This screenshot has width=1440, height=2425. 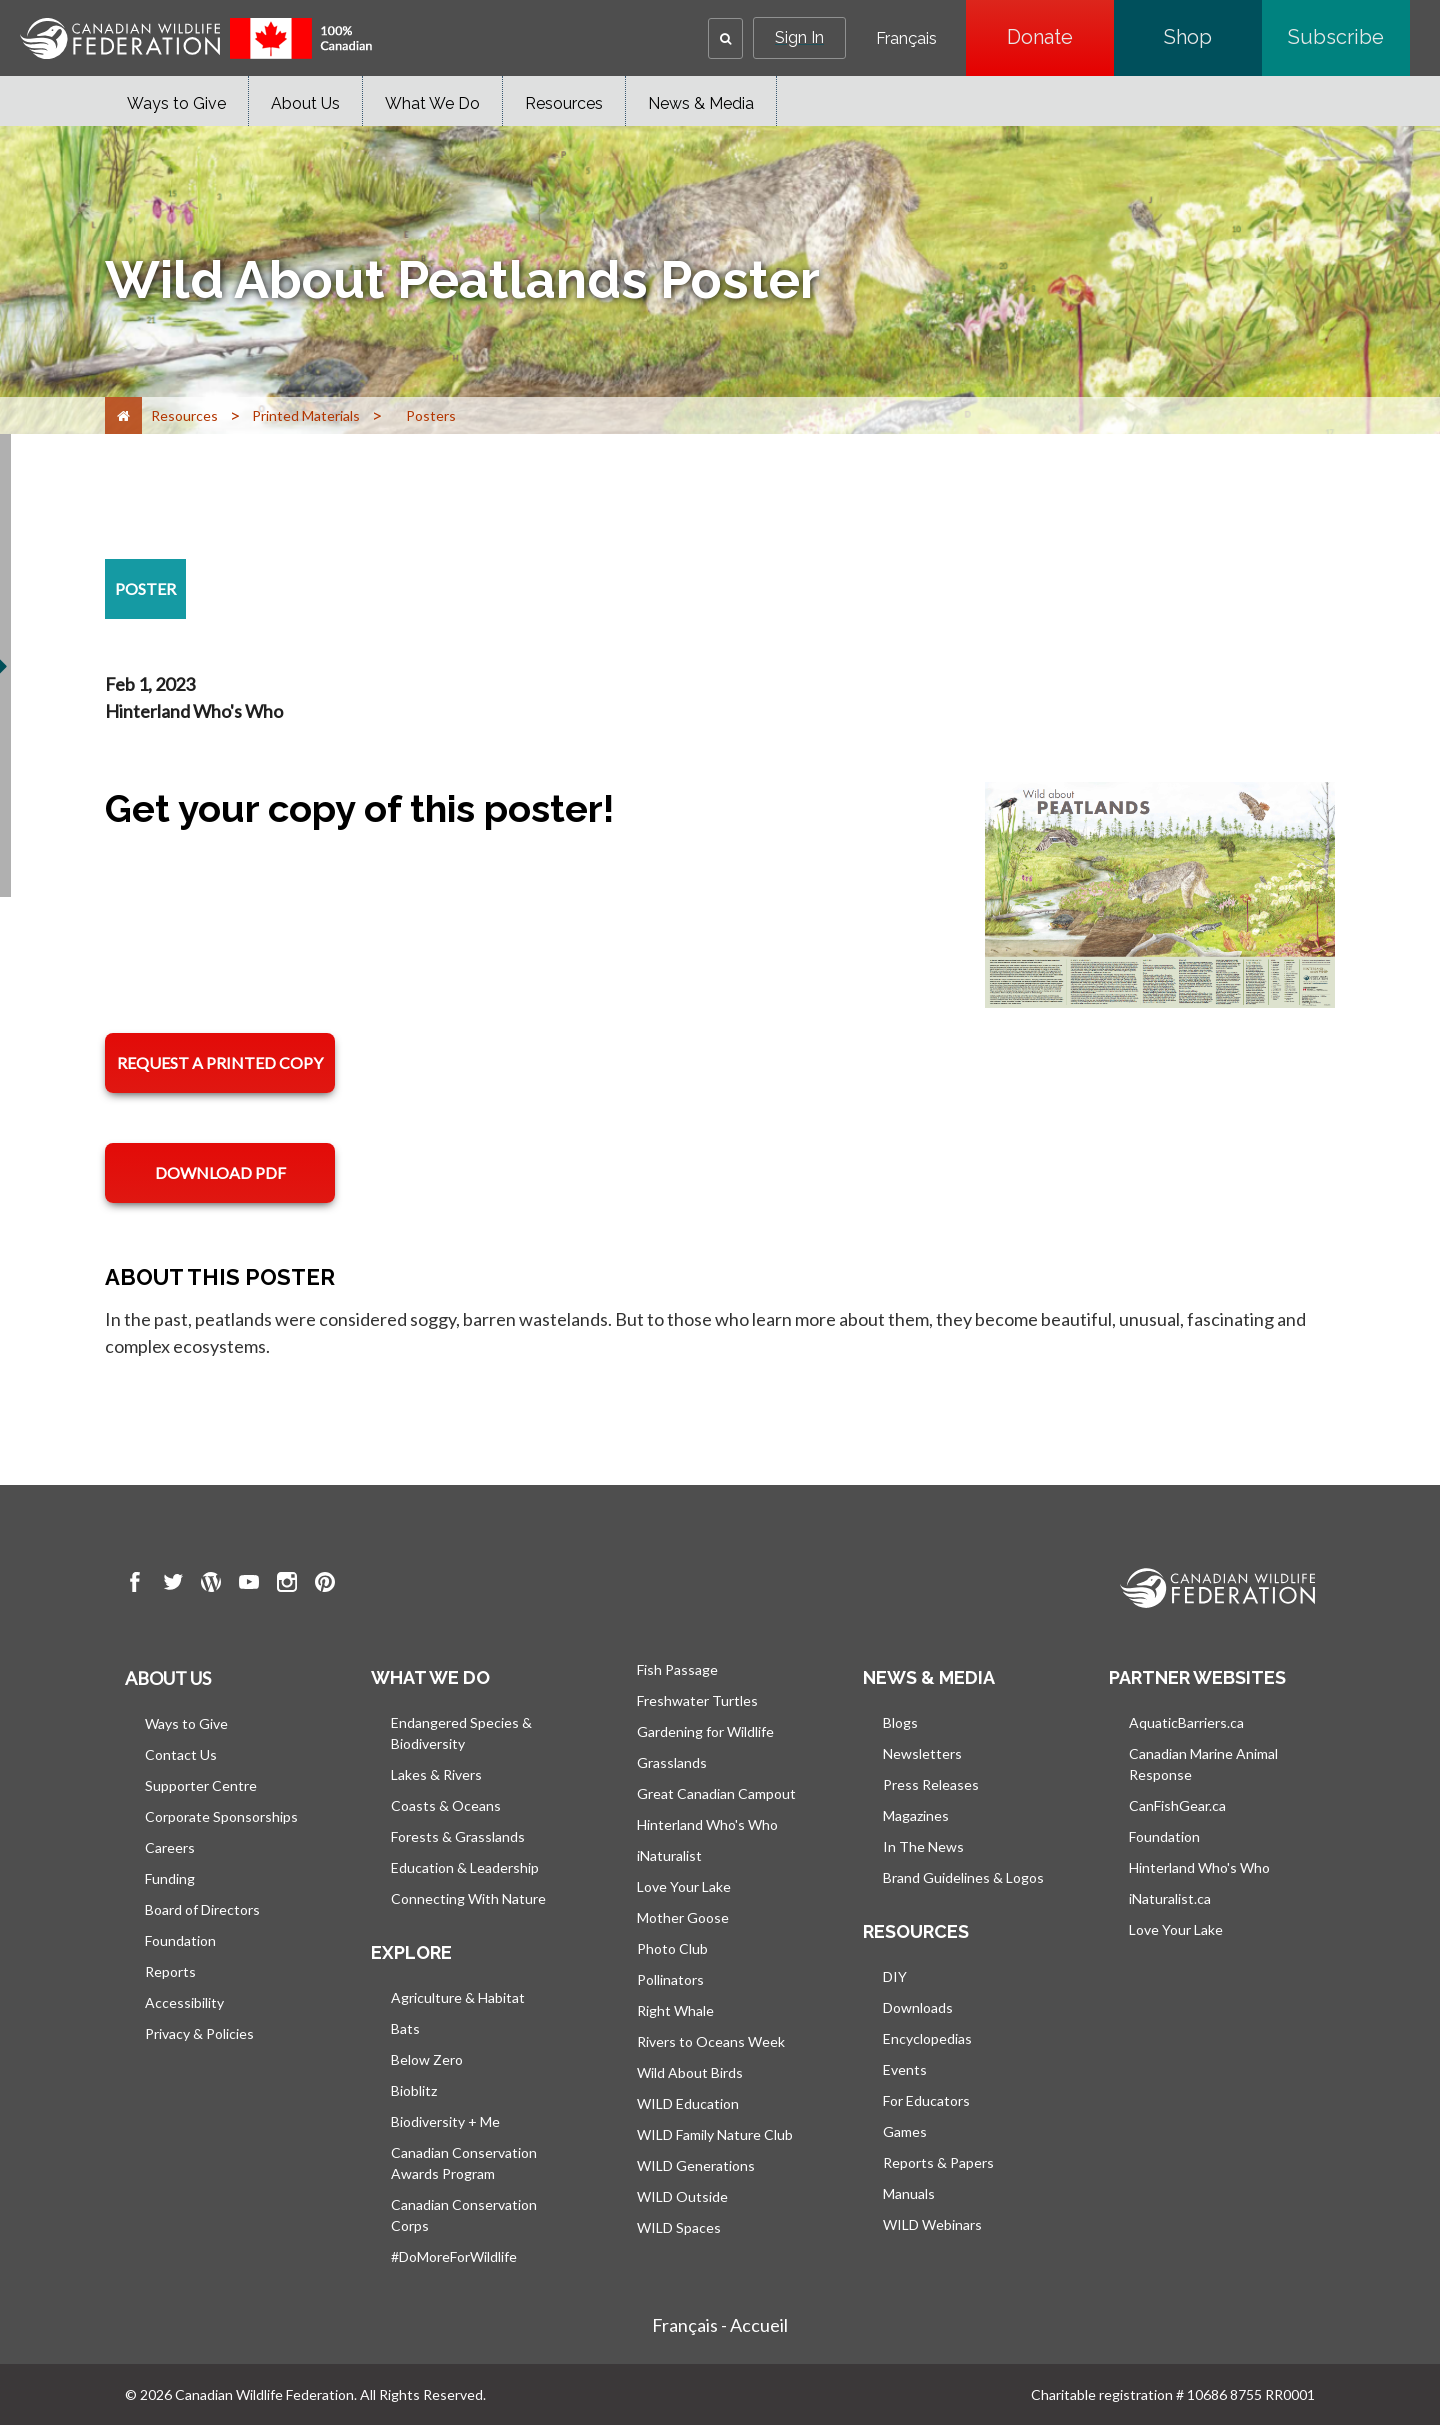 I want to click on Donate, so click(x=1060, y=37).